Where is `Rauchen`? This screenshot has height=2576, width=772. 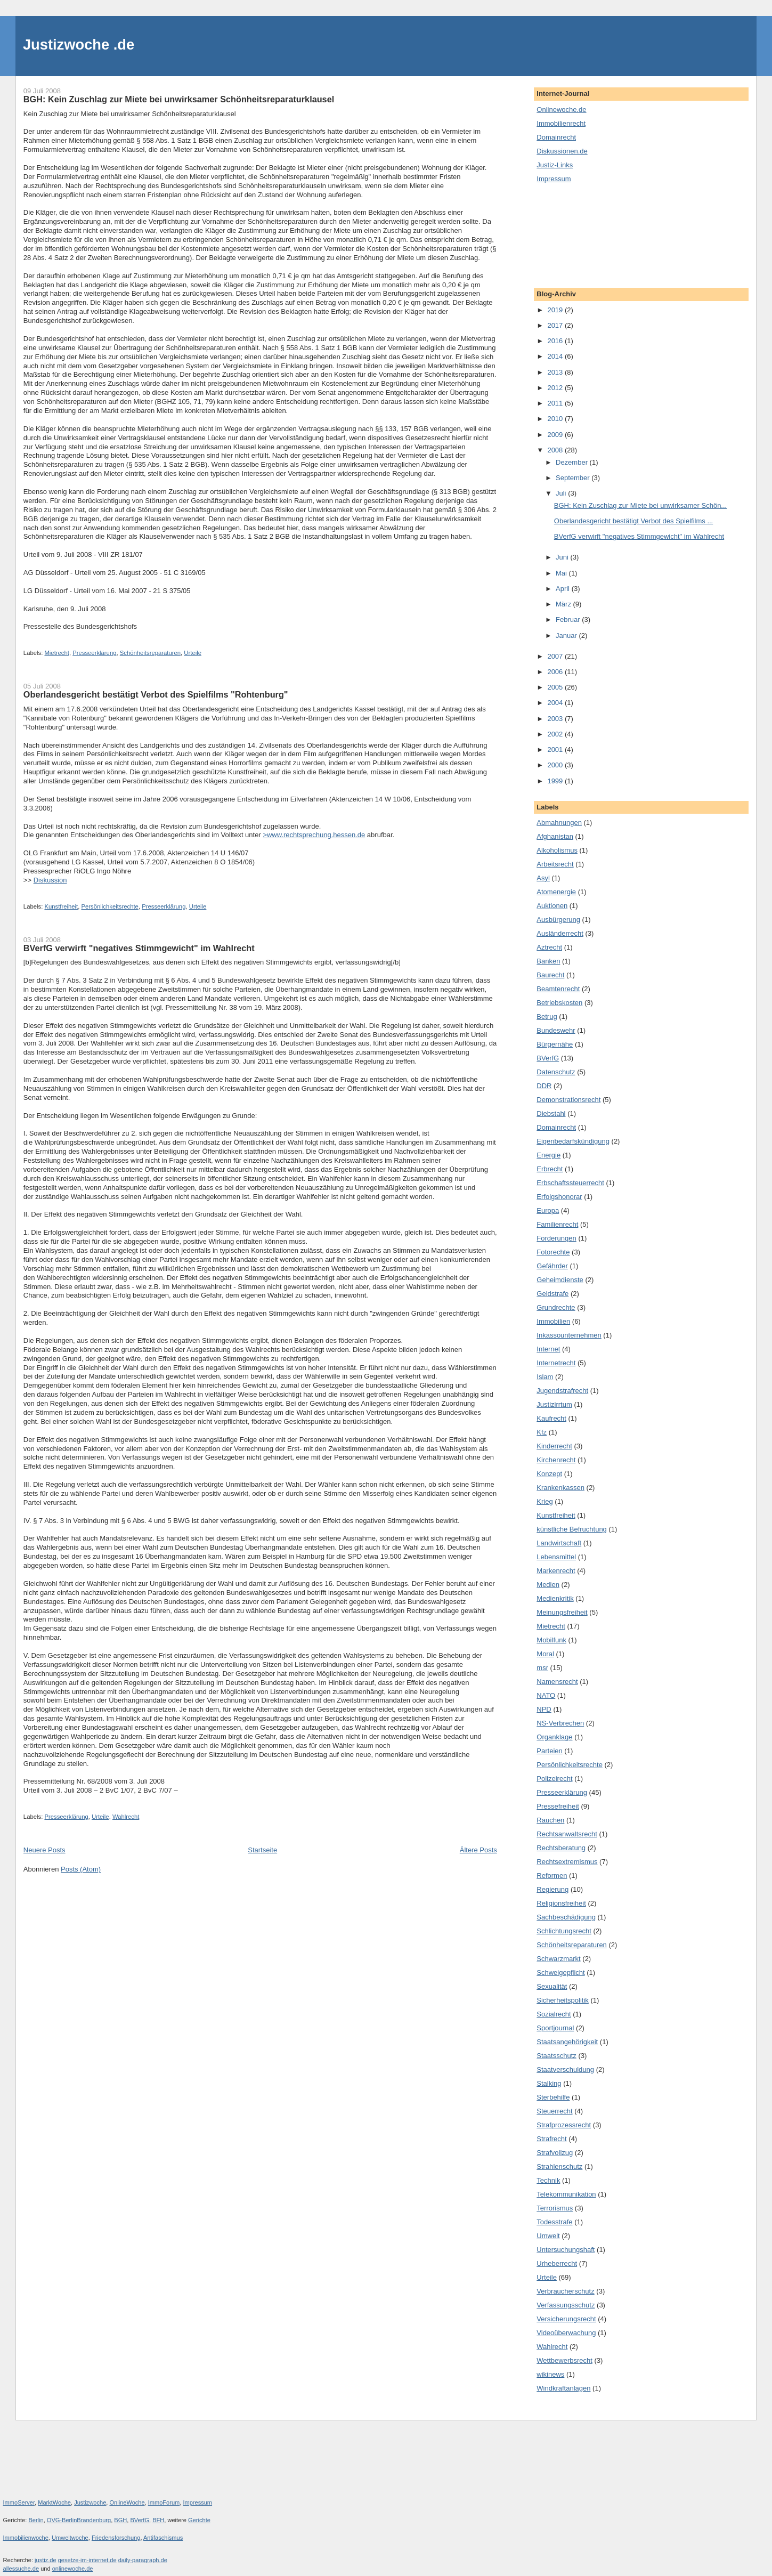 Rauchen is located at coordinates (550, 1820).